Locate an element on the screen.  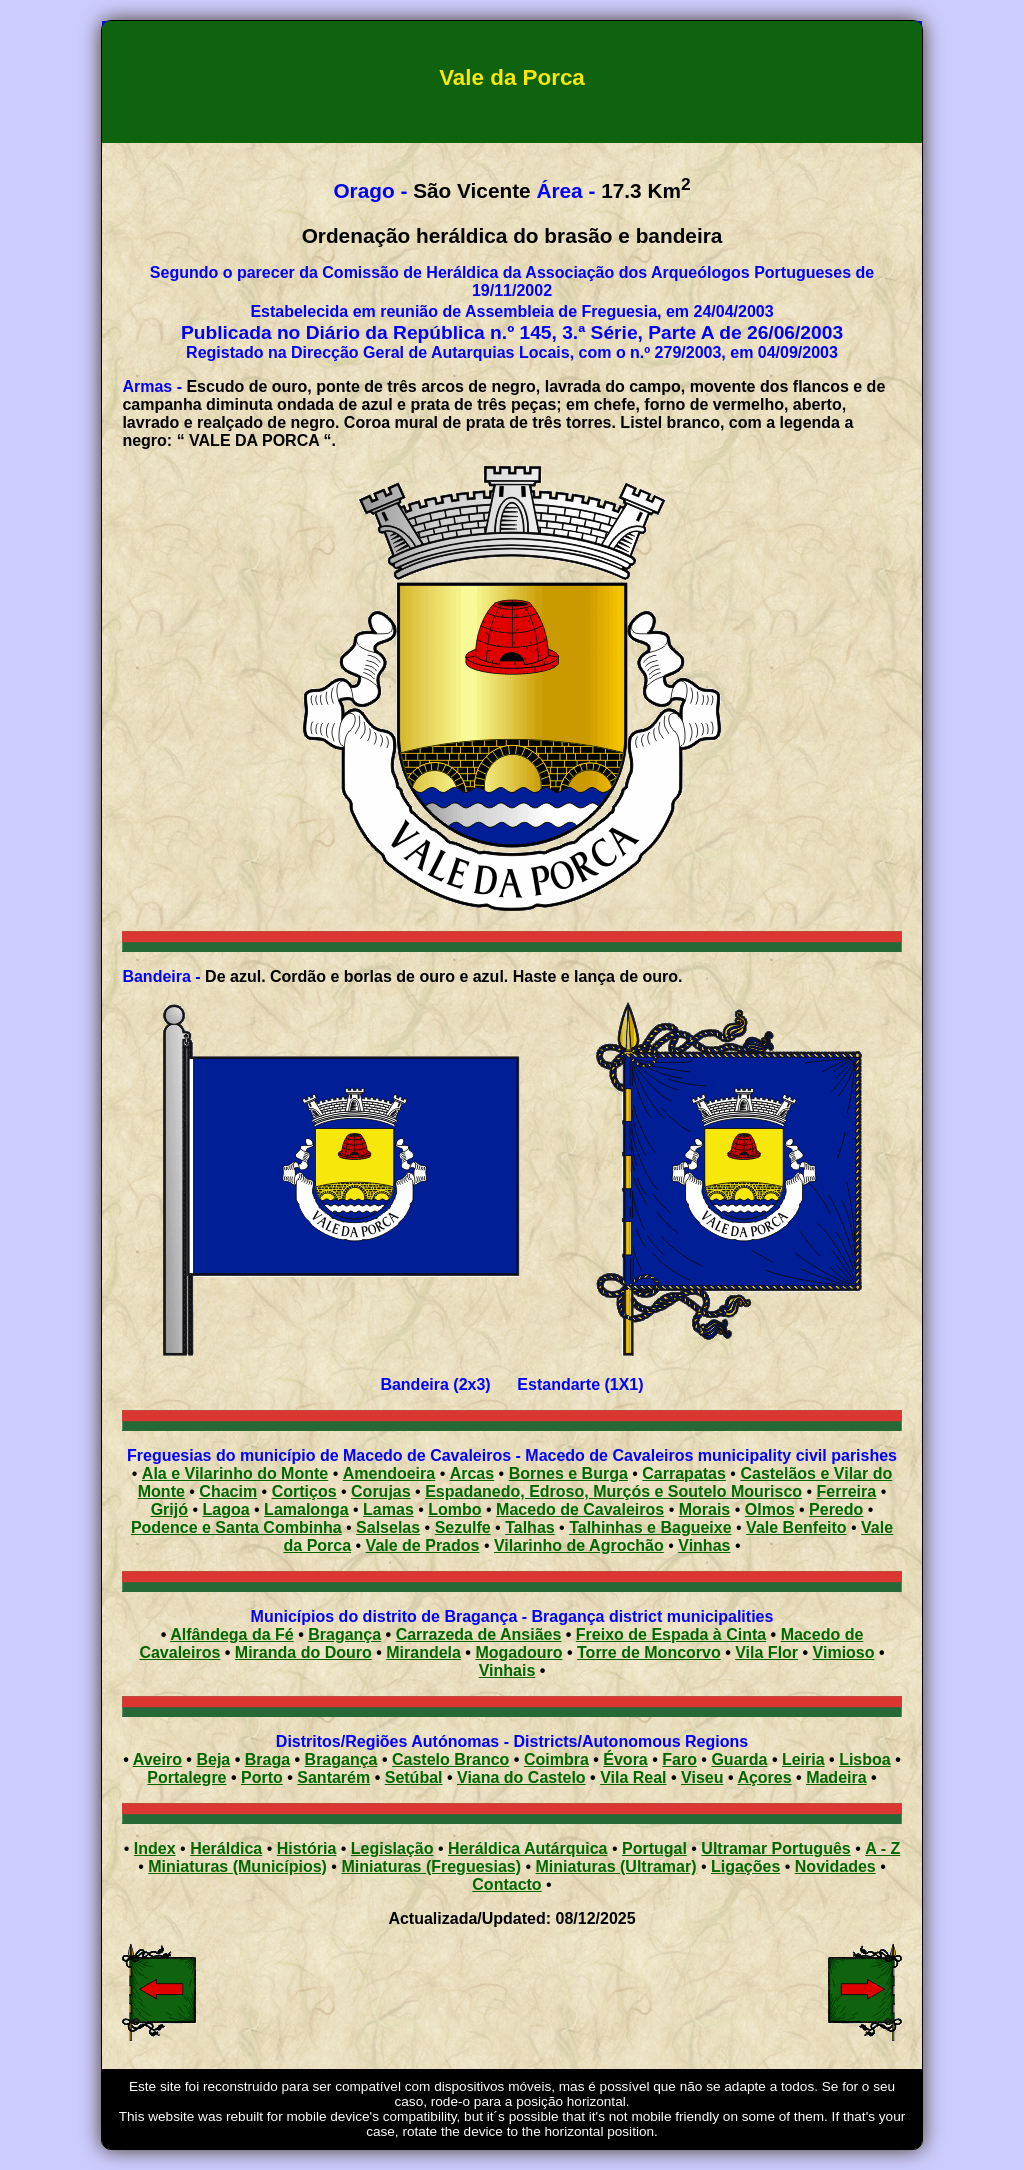
Santarém is located at coordinates (333, 1777).